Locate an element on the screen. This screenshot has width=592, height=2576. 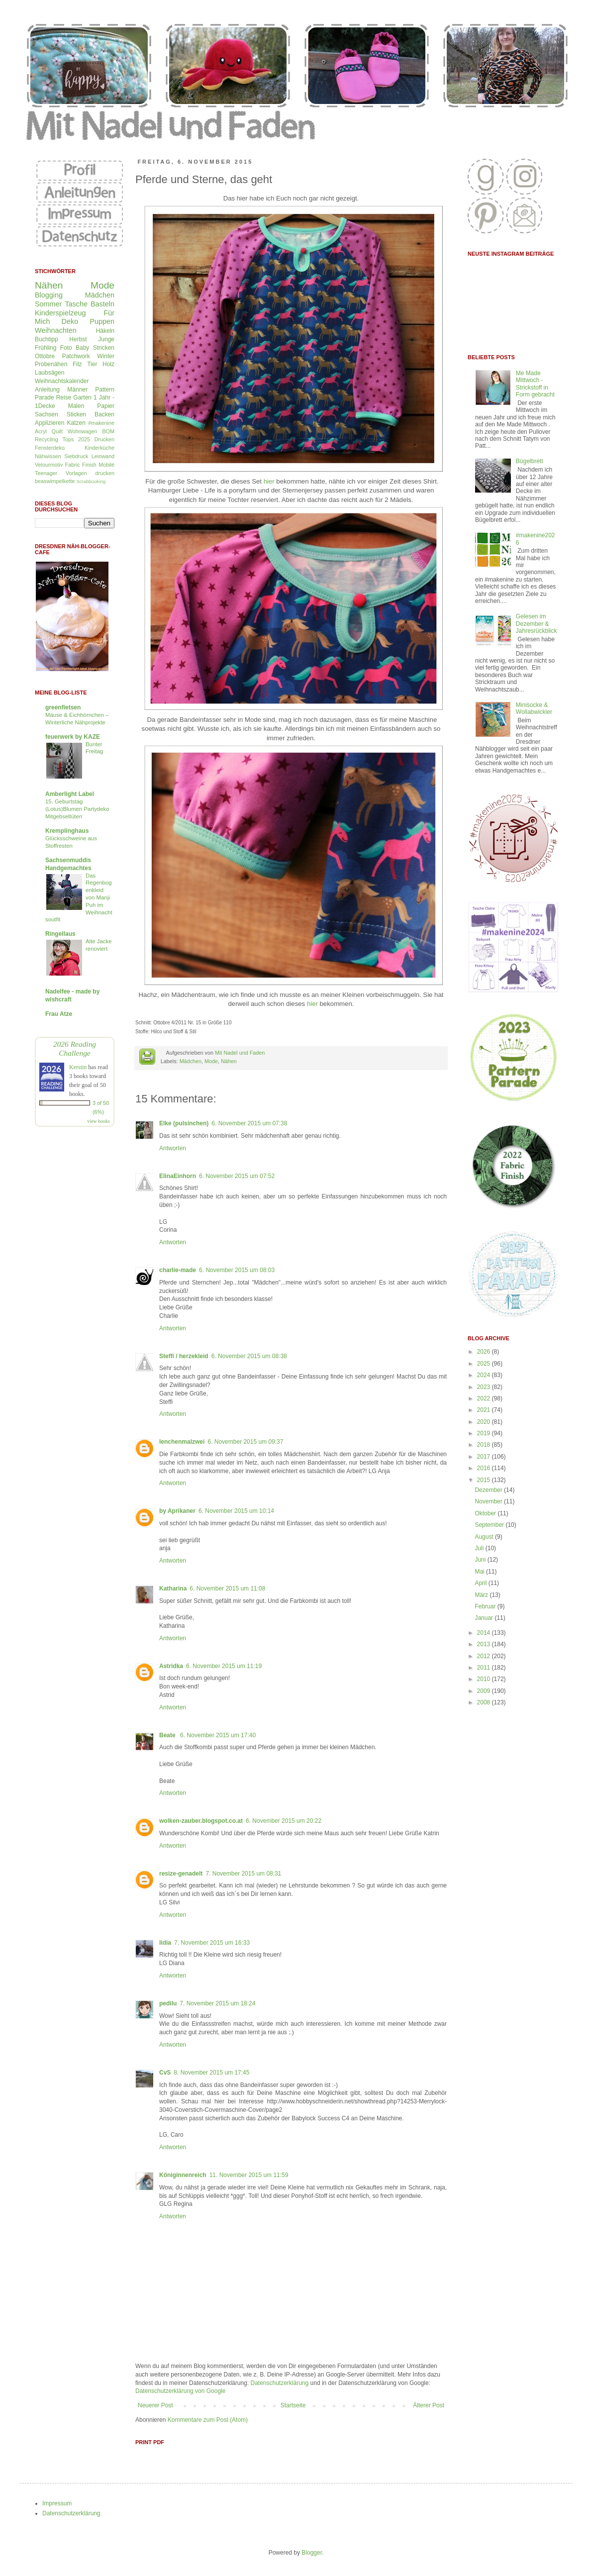
2022 is located at coordinates (484, 1398).